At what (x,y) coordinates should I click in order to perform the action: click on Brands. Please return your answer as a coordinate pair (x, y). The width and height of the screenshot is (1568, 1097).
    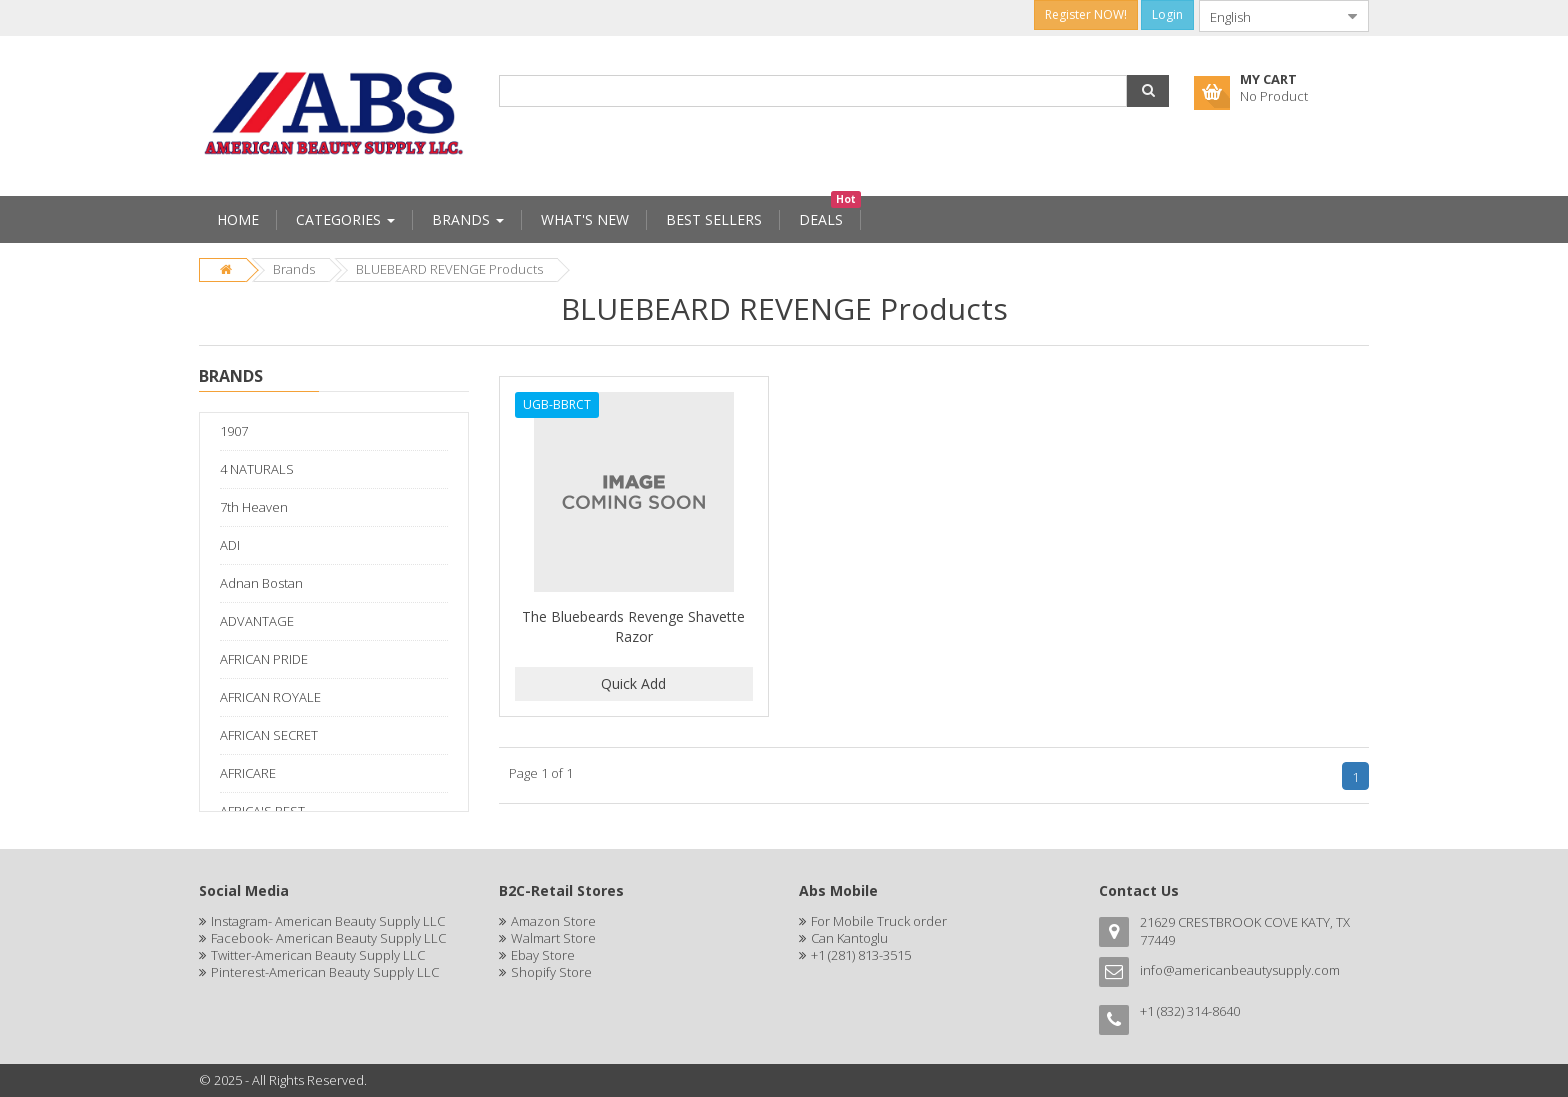
    Looking at the image, I should click on (294, 269).